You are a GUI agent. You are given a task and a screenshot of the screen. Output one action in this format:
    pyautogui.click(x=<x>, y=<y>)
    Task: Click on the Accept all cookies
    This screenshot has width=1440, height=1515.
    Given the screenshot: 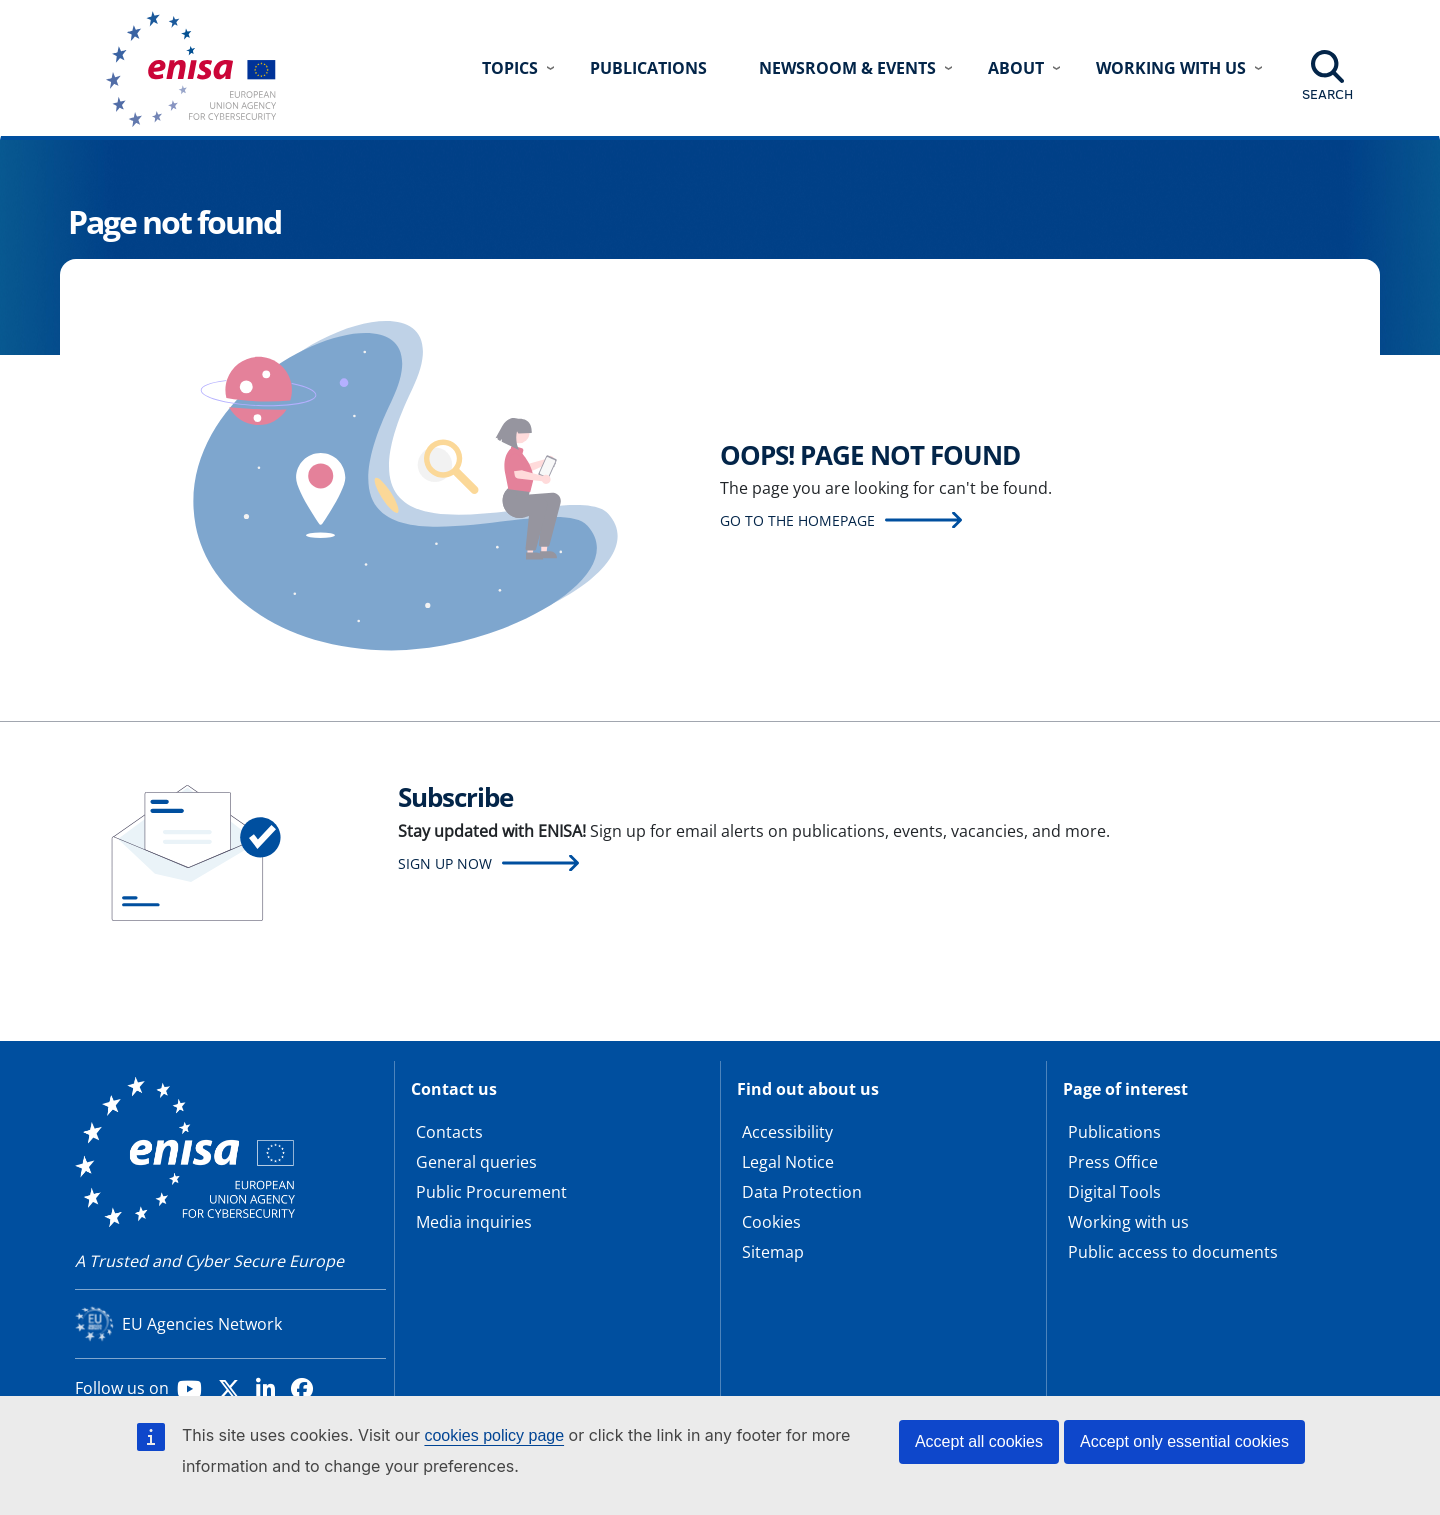 What is the action you would take?
    pyautogui.click(x=979, y=1441)
    